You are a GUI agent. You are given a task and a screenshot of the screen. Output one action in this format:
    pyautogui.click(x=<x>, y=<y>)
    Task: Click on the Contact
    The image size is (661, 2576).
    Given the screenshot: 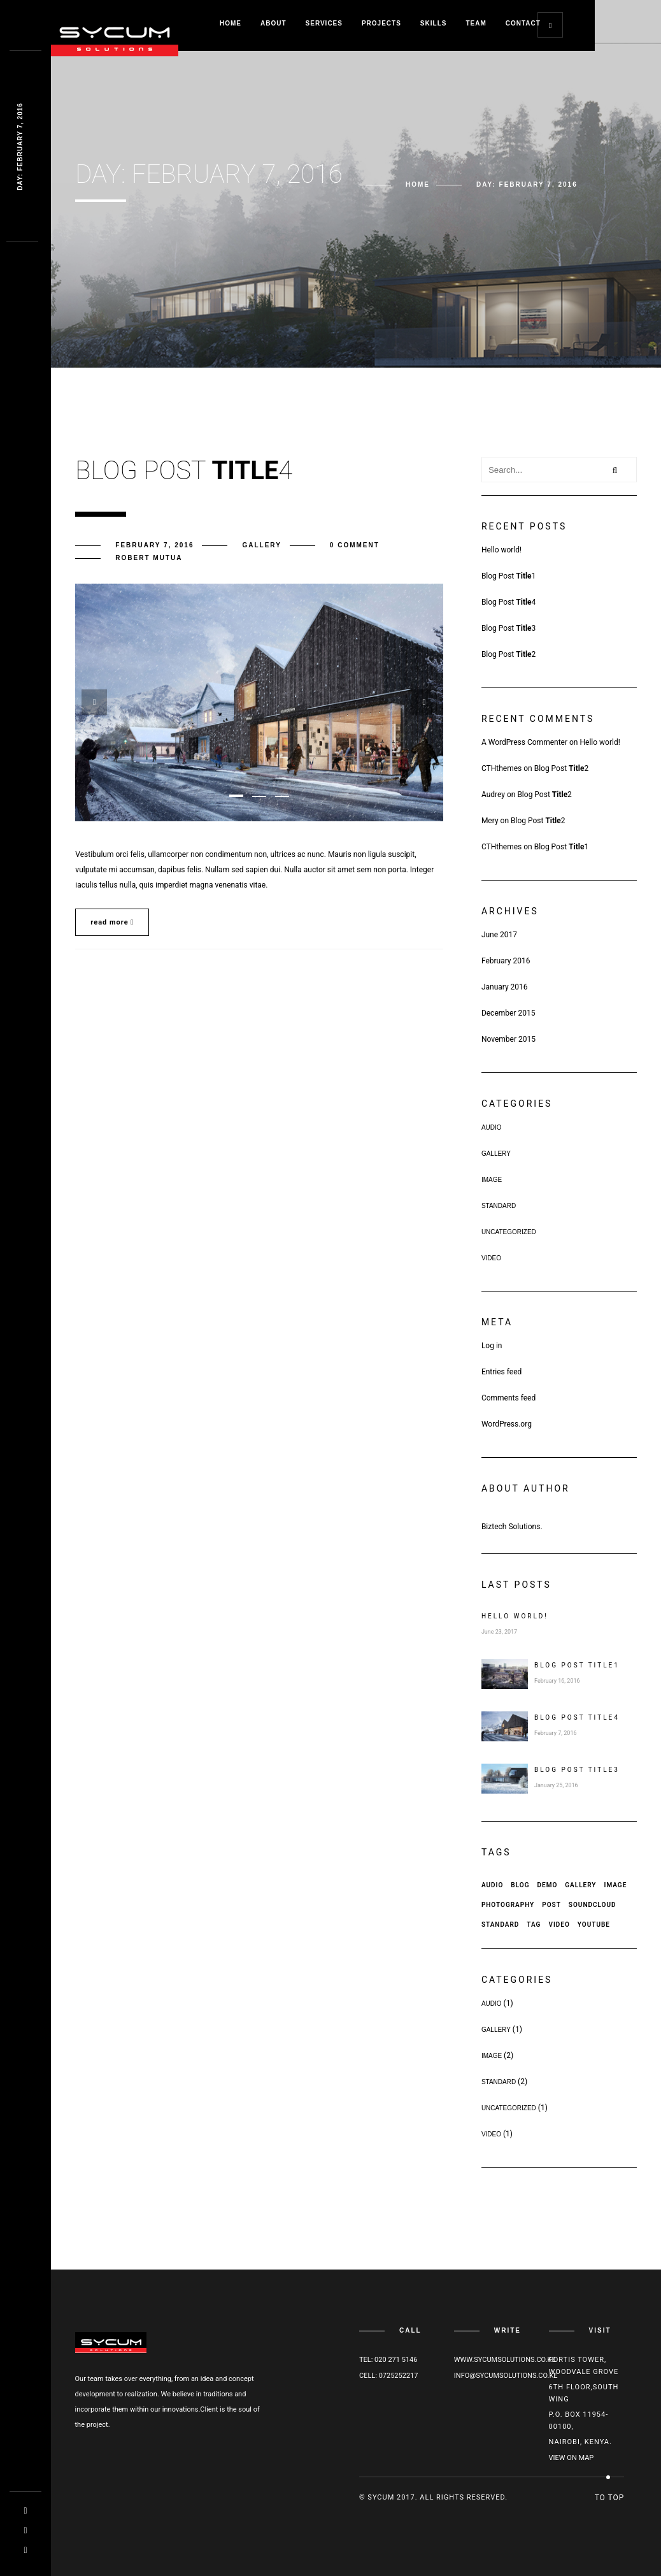 What is the action you would take?
    pyautogui.click(x=523, y=23)
    